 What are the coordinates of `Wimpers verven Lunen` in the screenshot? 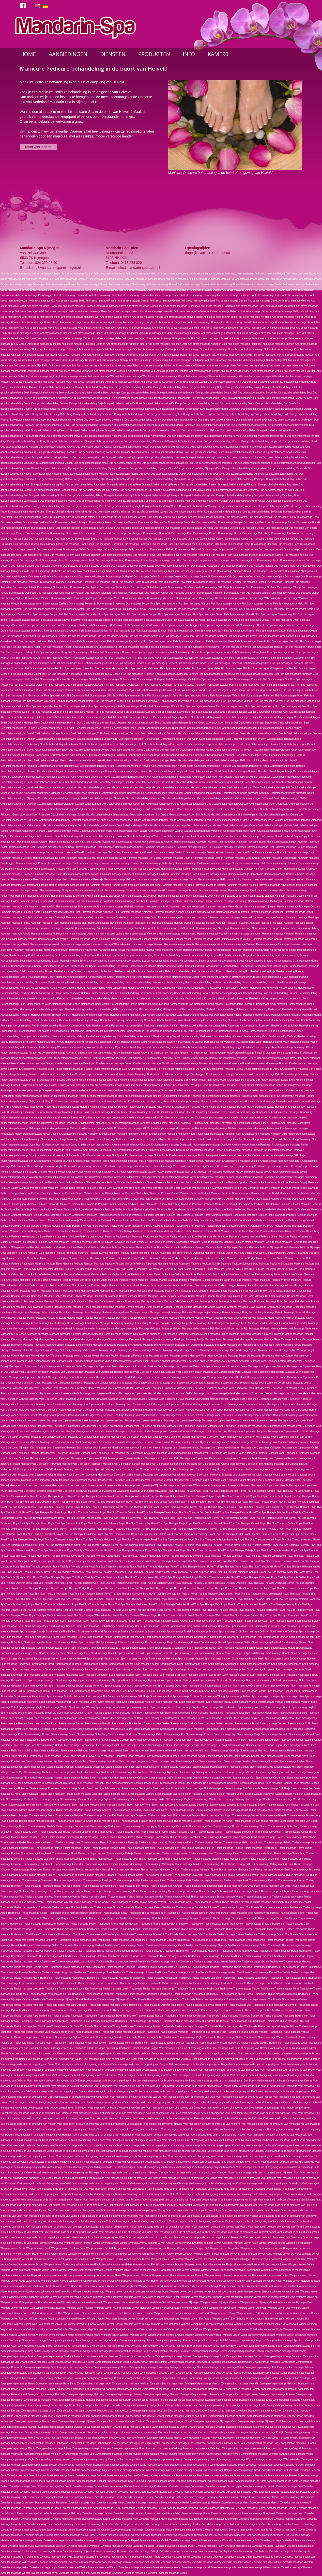 It's located at (167, 2297).